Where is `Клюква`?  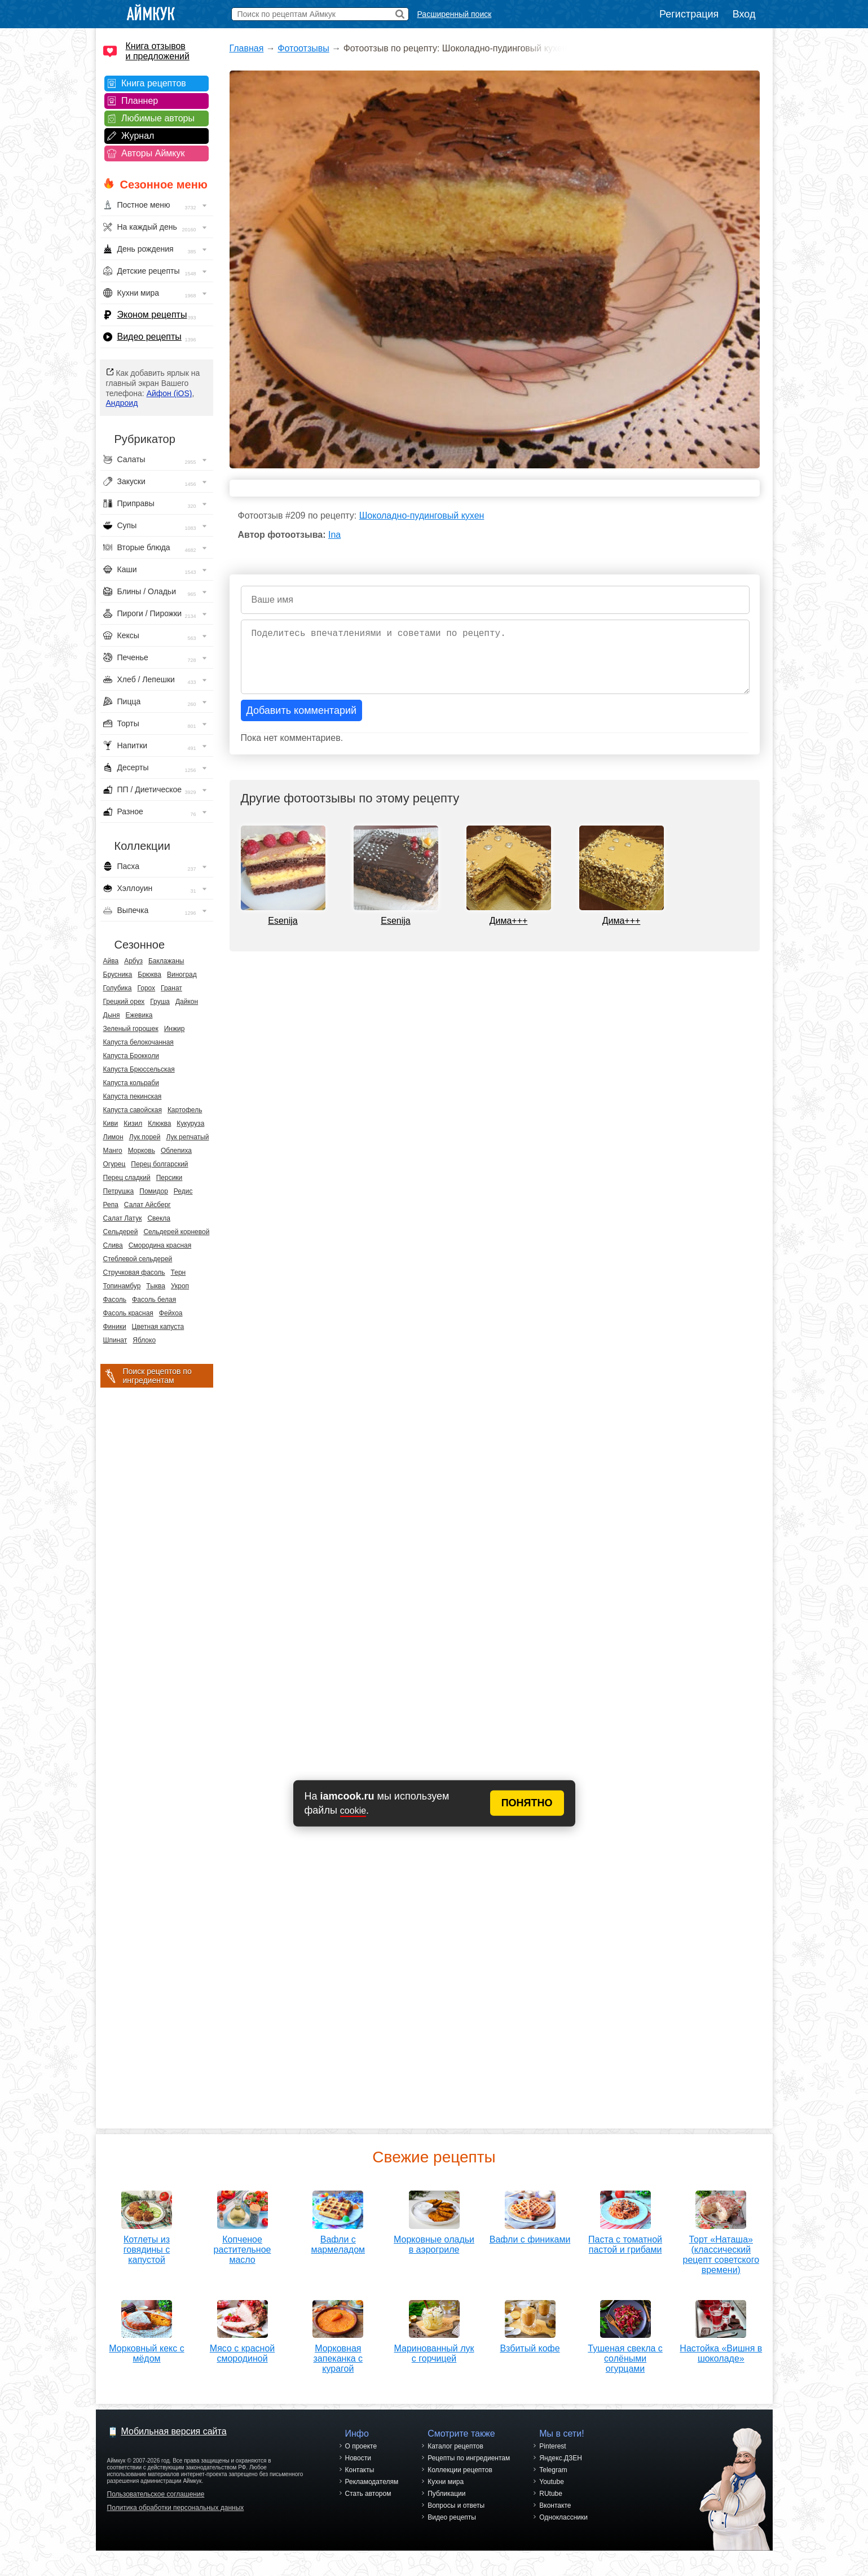 Клюква is located at coordinates (159, 1123).